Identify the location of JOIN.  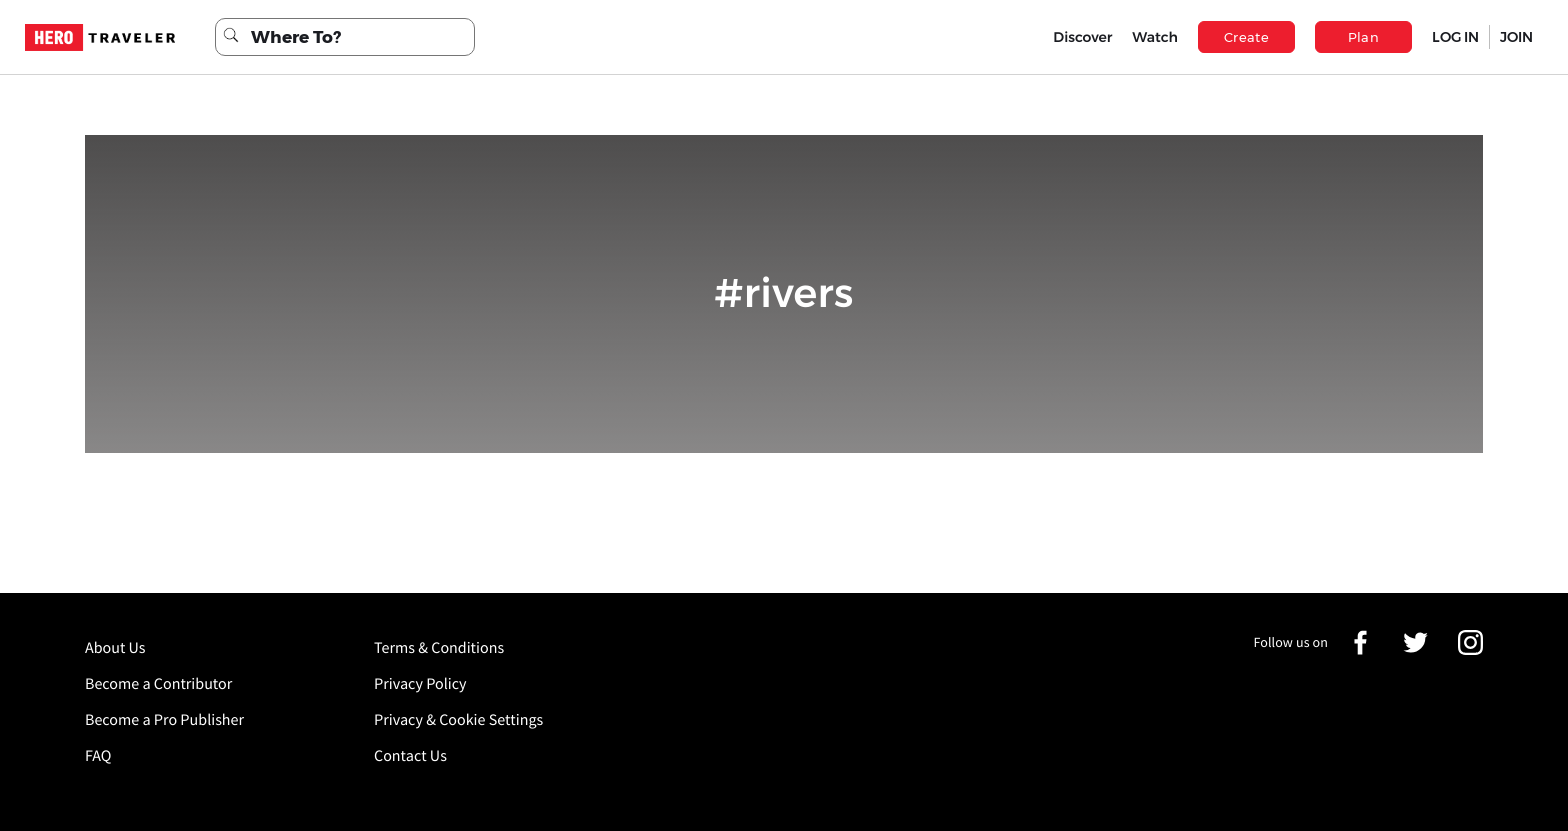
(1516, 37).